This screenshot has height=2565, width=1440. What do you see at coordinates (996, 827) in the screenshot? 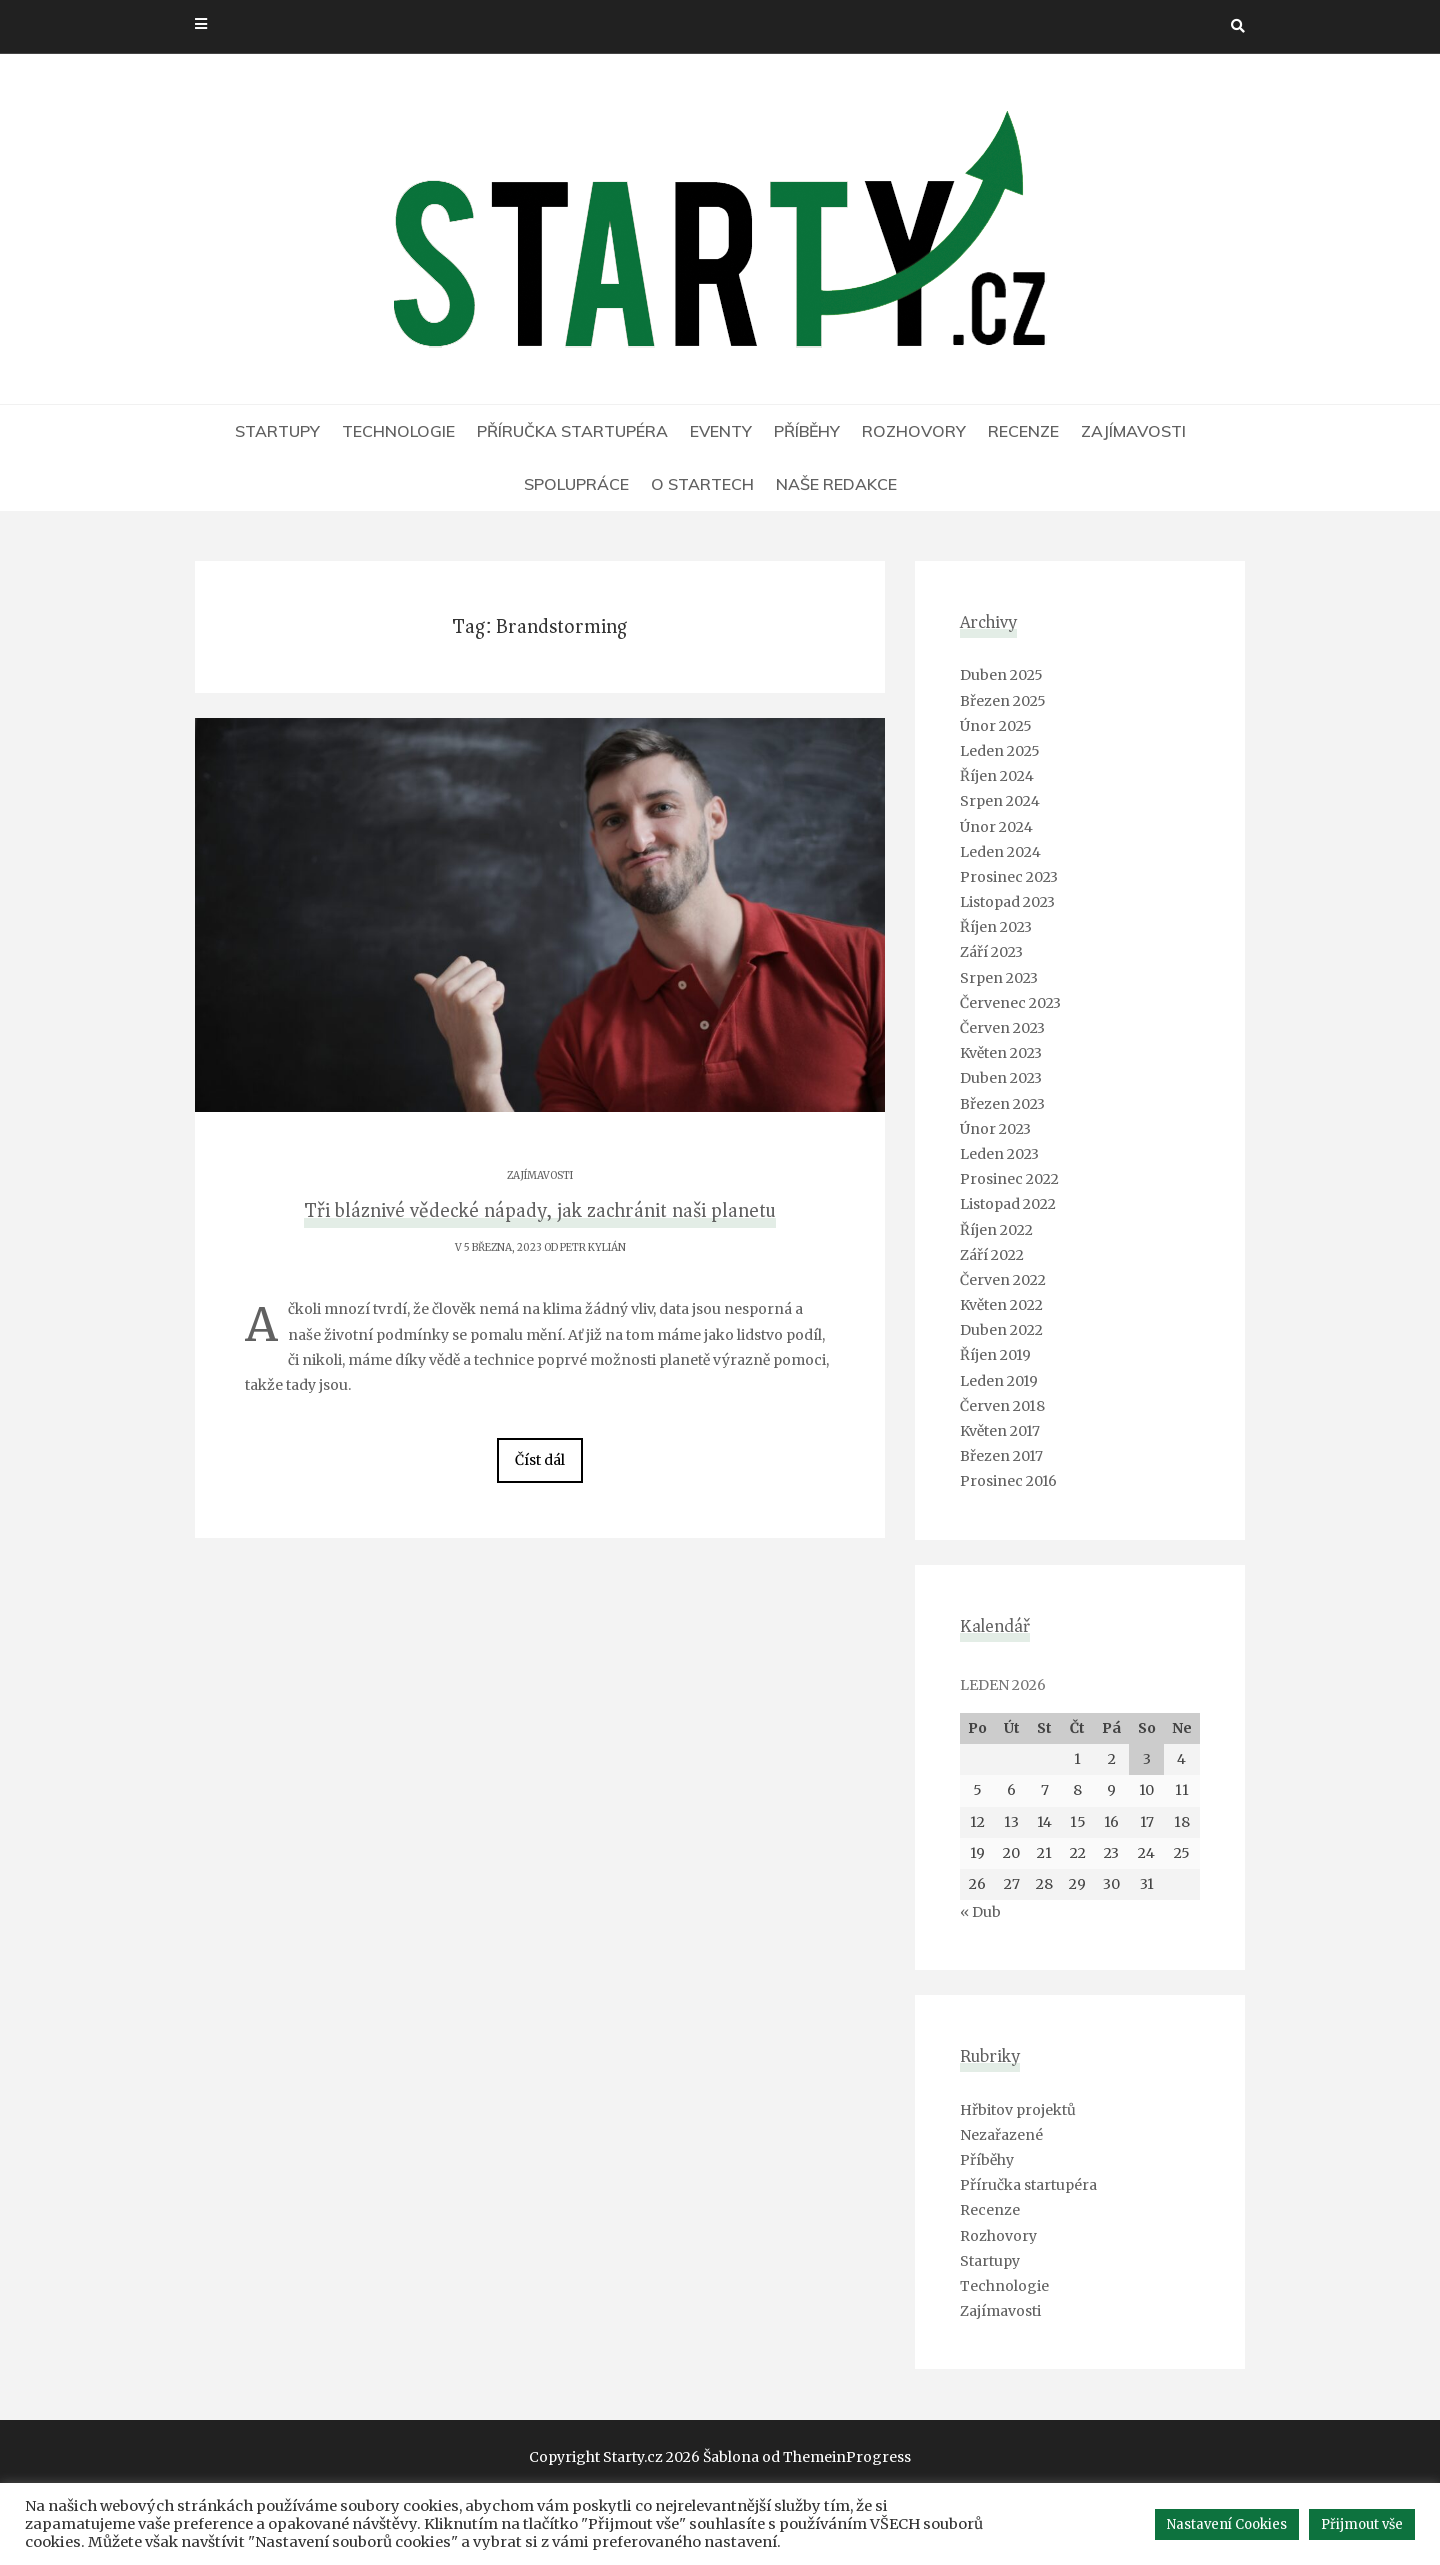
I see `Únor 2024` at bounding box center [996, 827].